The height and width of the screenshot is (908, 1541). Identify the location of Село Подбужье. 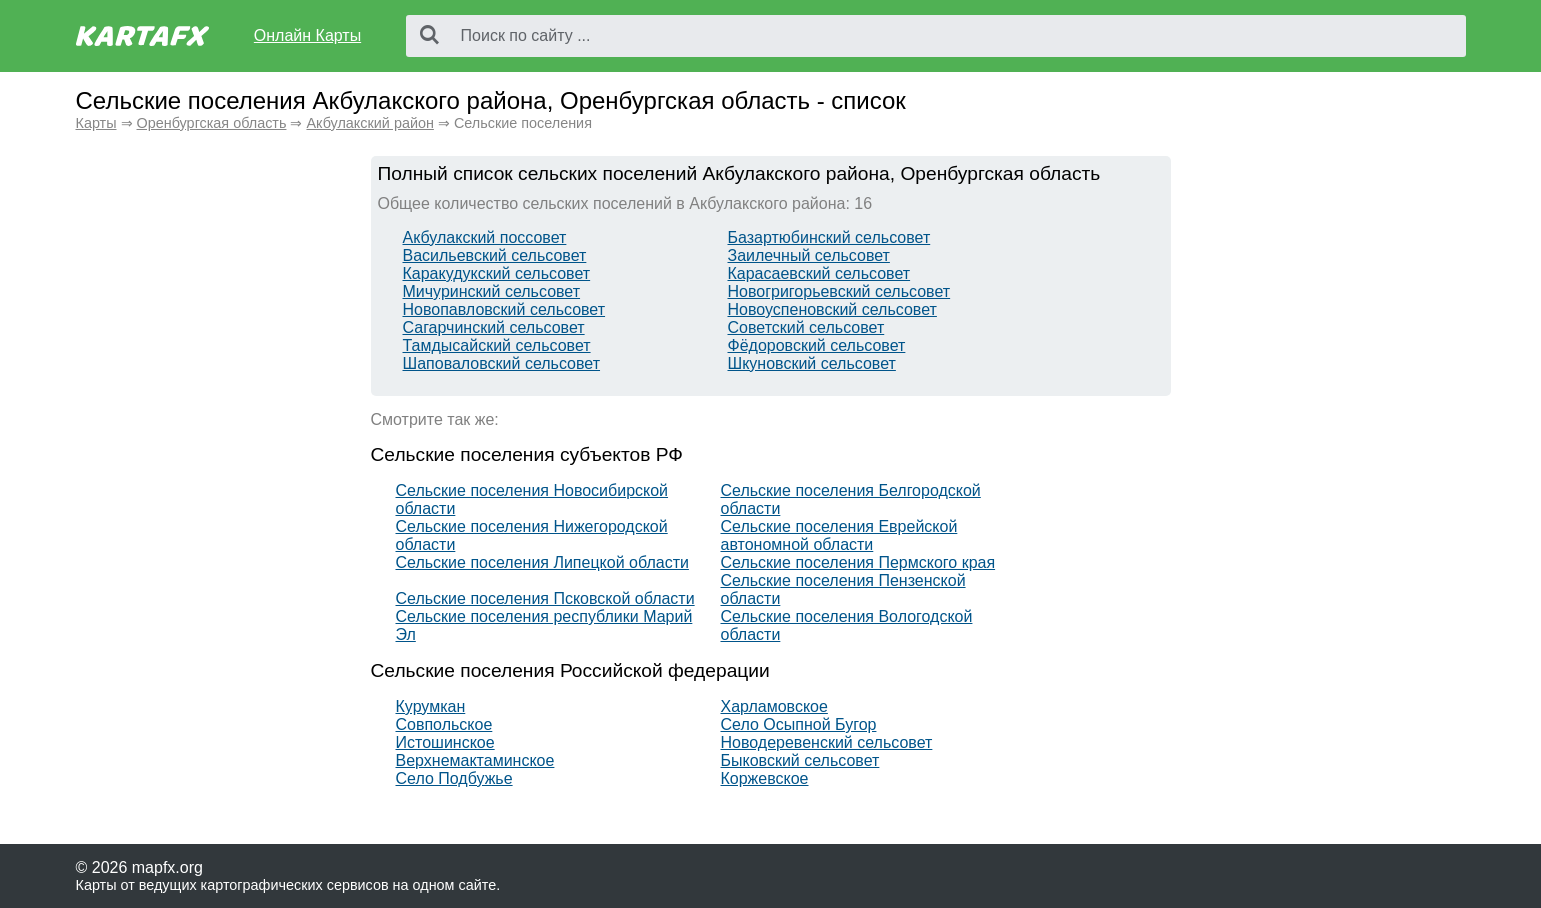
(454, 778).